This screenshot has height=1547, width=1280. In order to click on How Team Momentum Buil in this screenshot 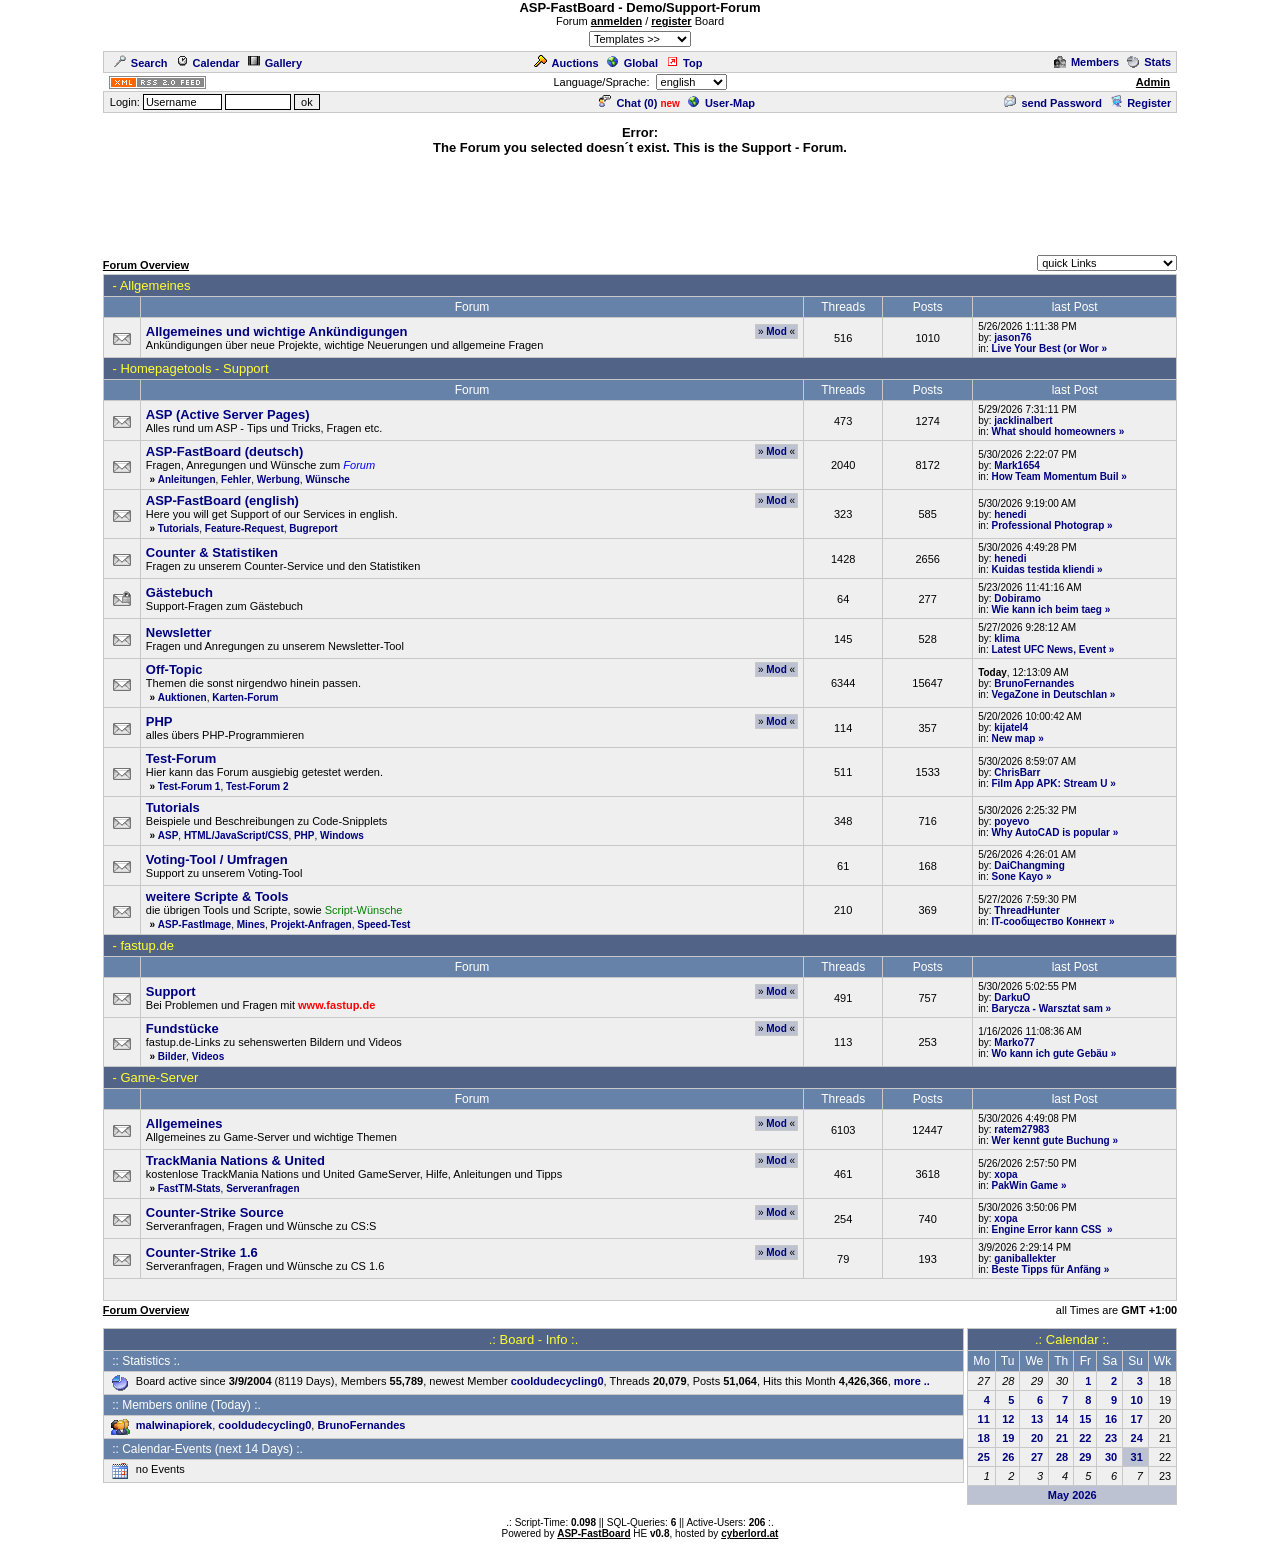, I will do `click(1054, 476)`.